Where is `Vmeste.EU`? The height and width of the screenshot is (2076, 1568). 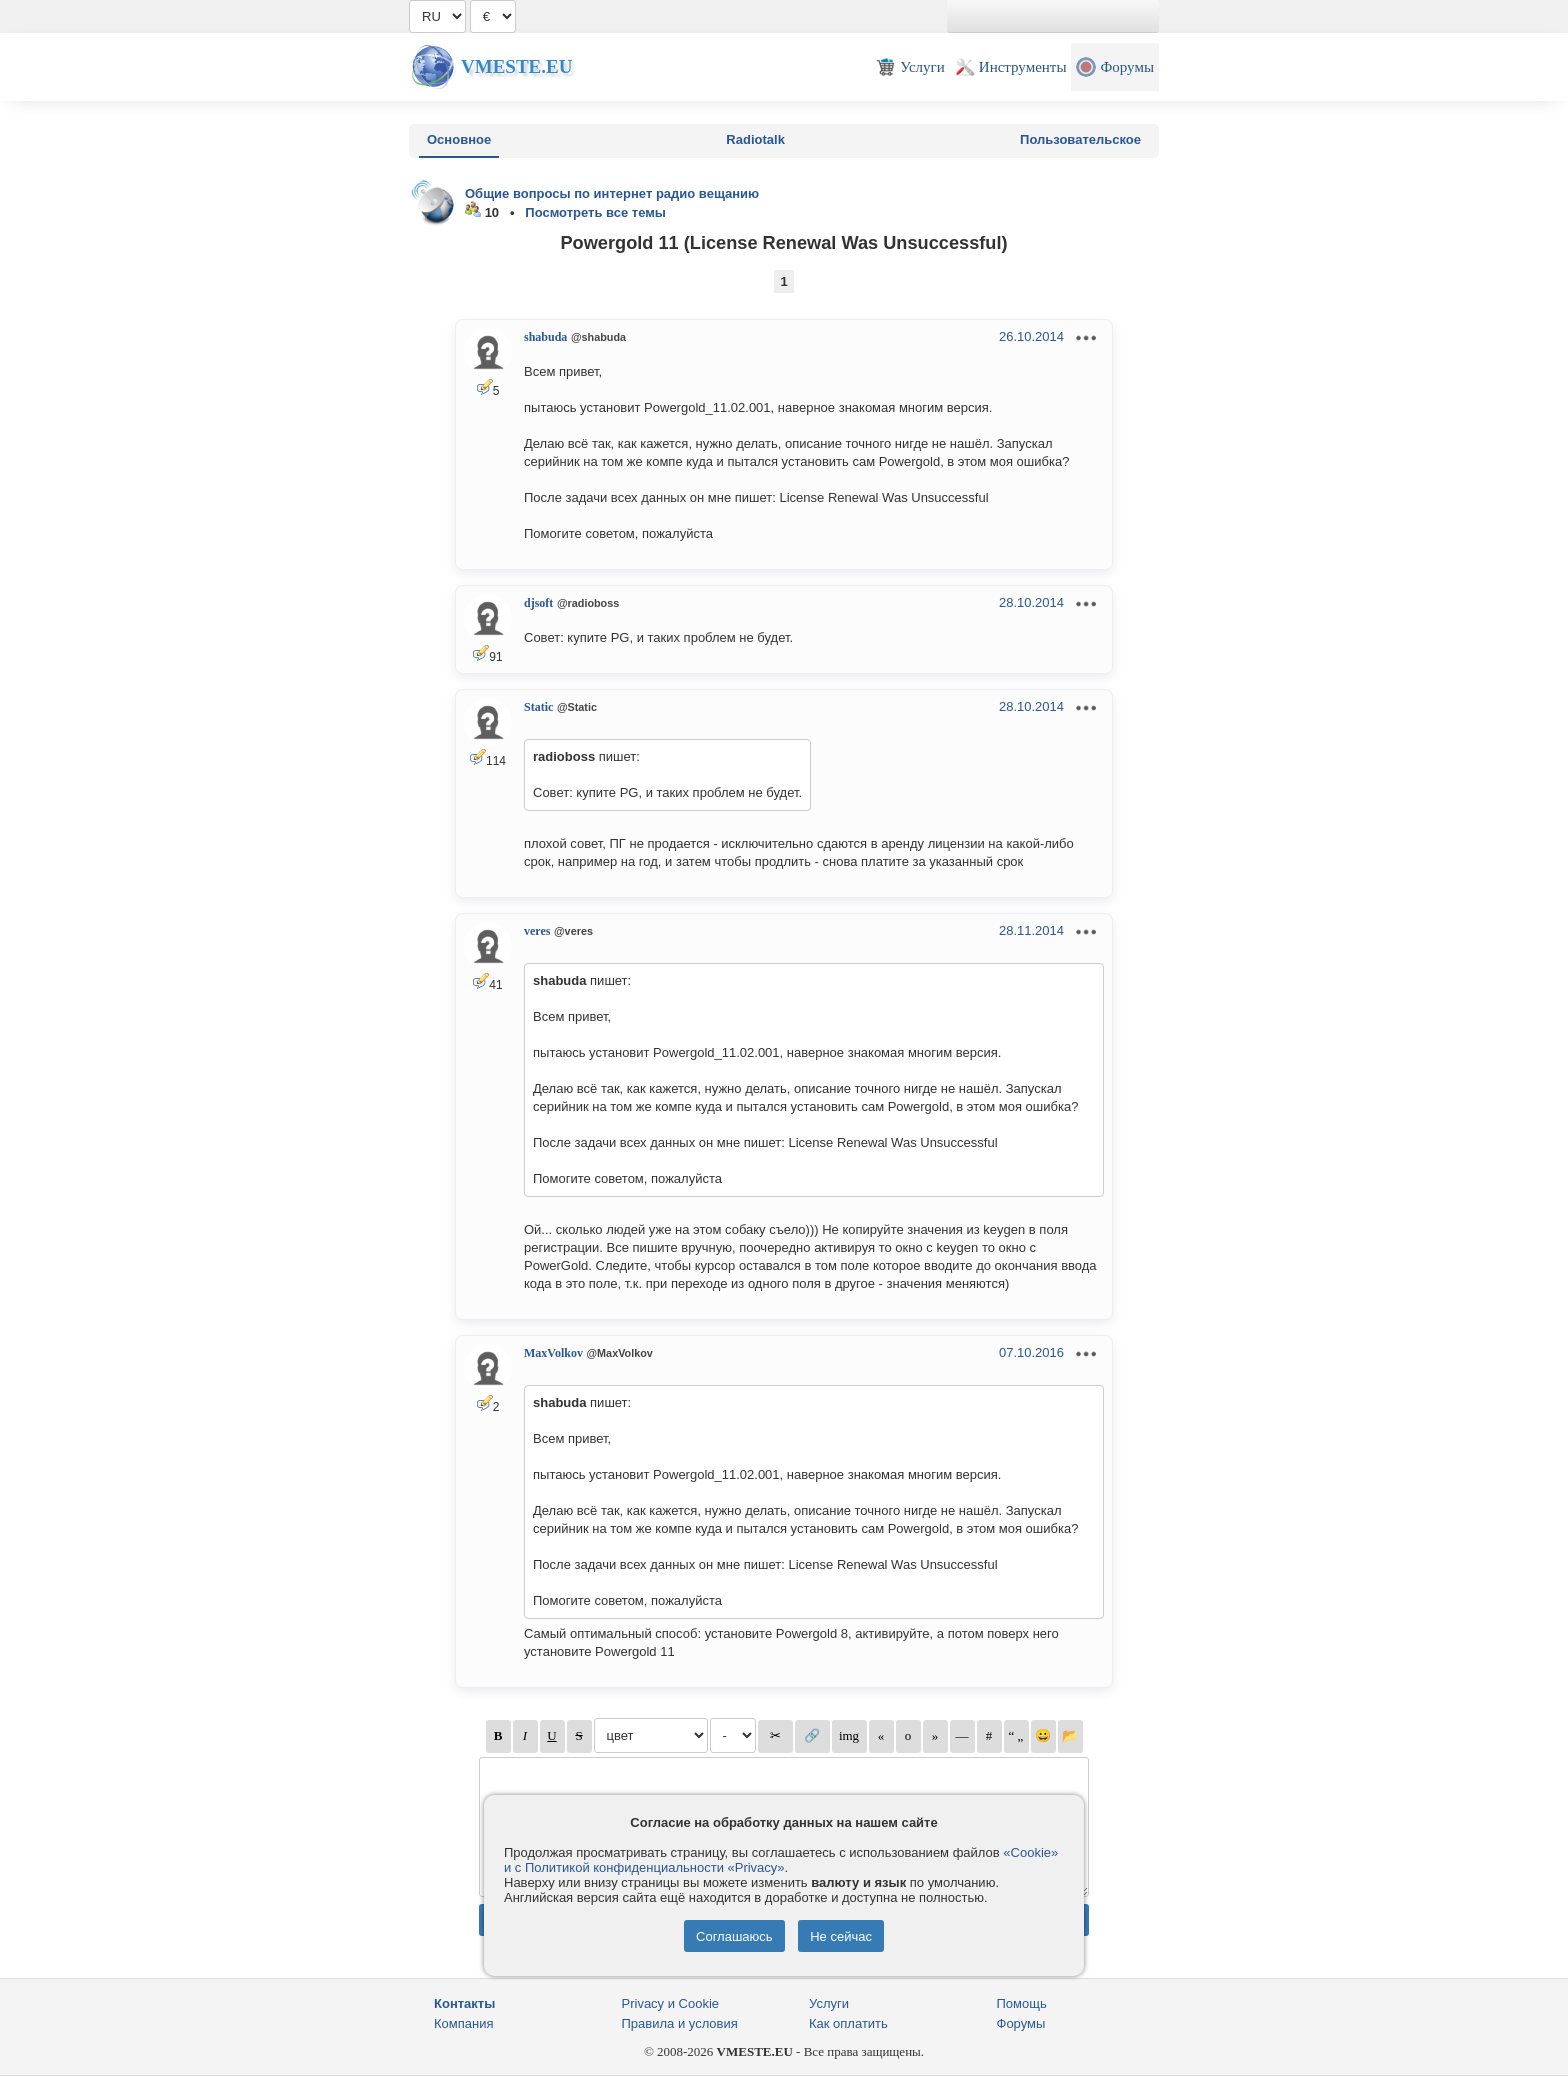
Vmeste.EU is located at coordinates (516, 66).